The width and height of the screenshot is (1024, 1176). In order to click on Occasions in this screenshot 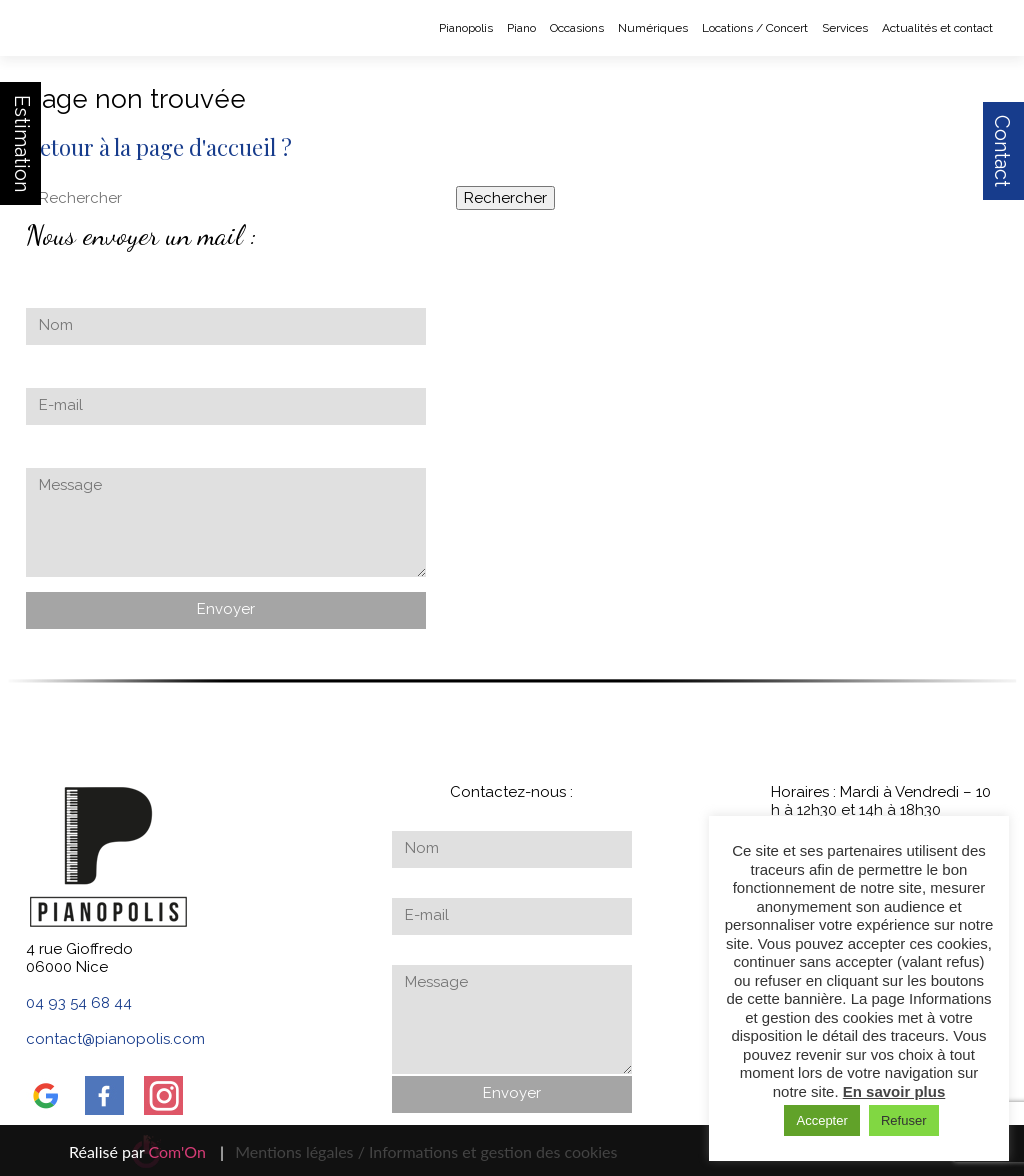, I will do `click(577, 28)`.